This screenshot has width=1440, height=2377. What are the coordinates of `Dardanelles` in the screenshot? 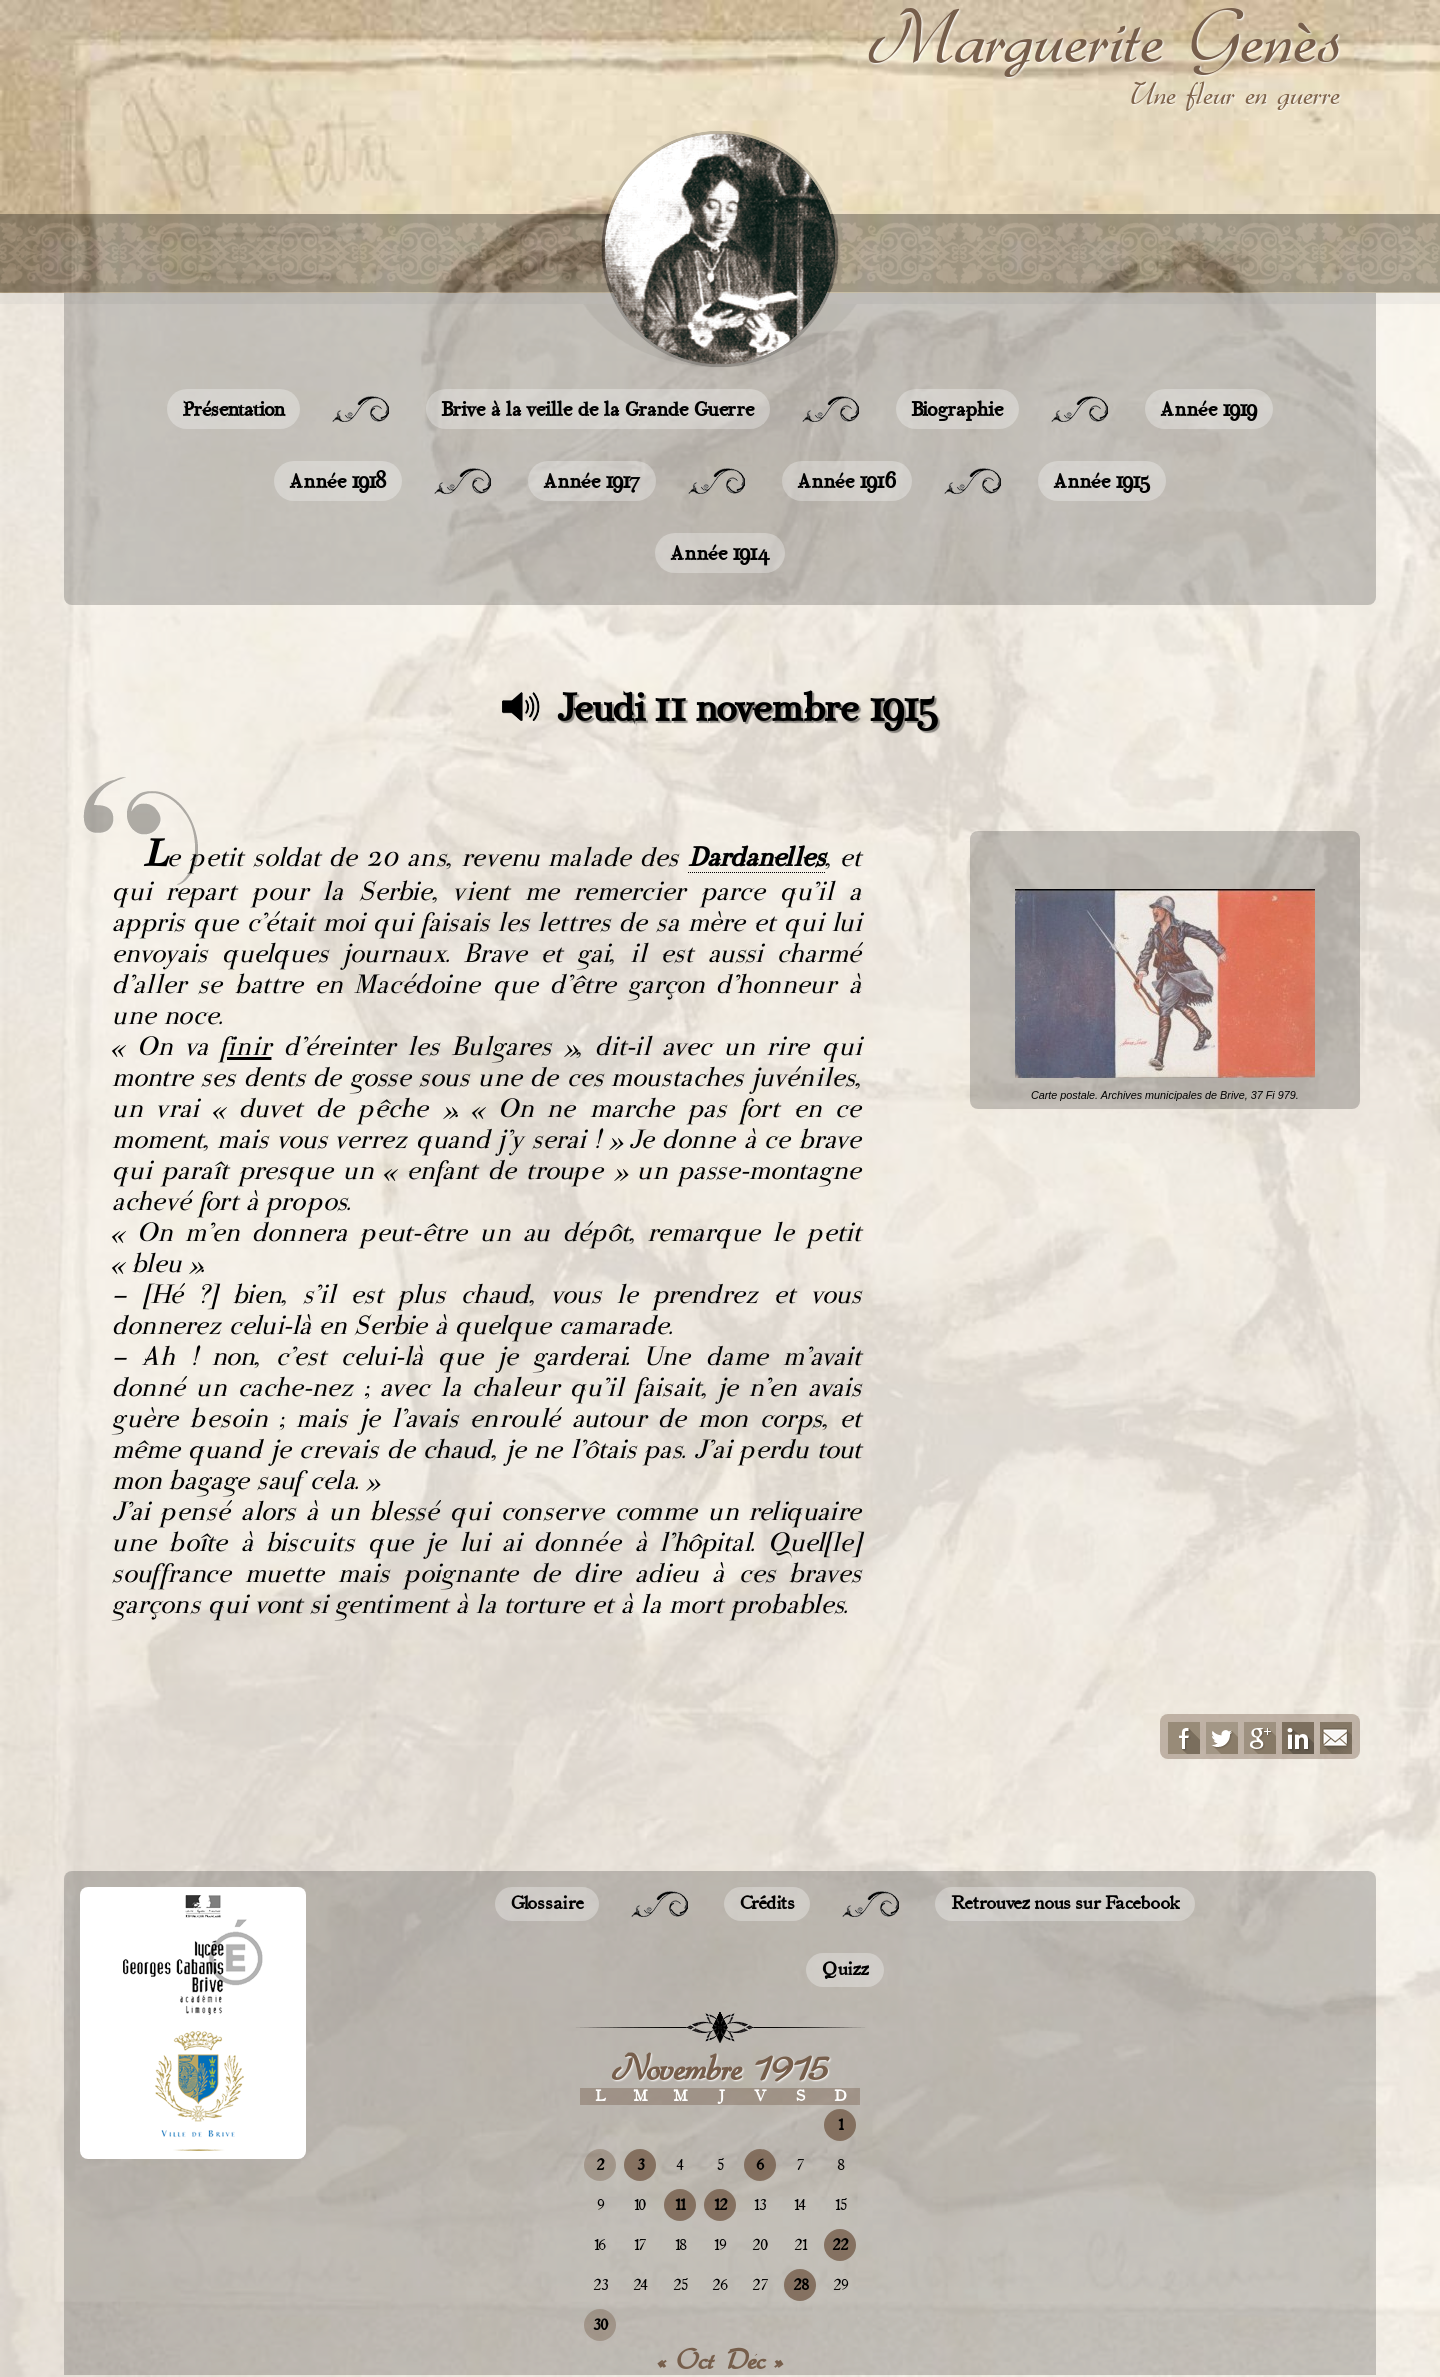 It's located at (756, 856).